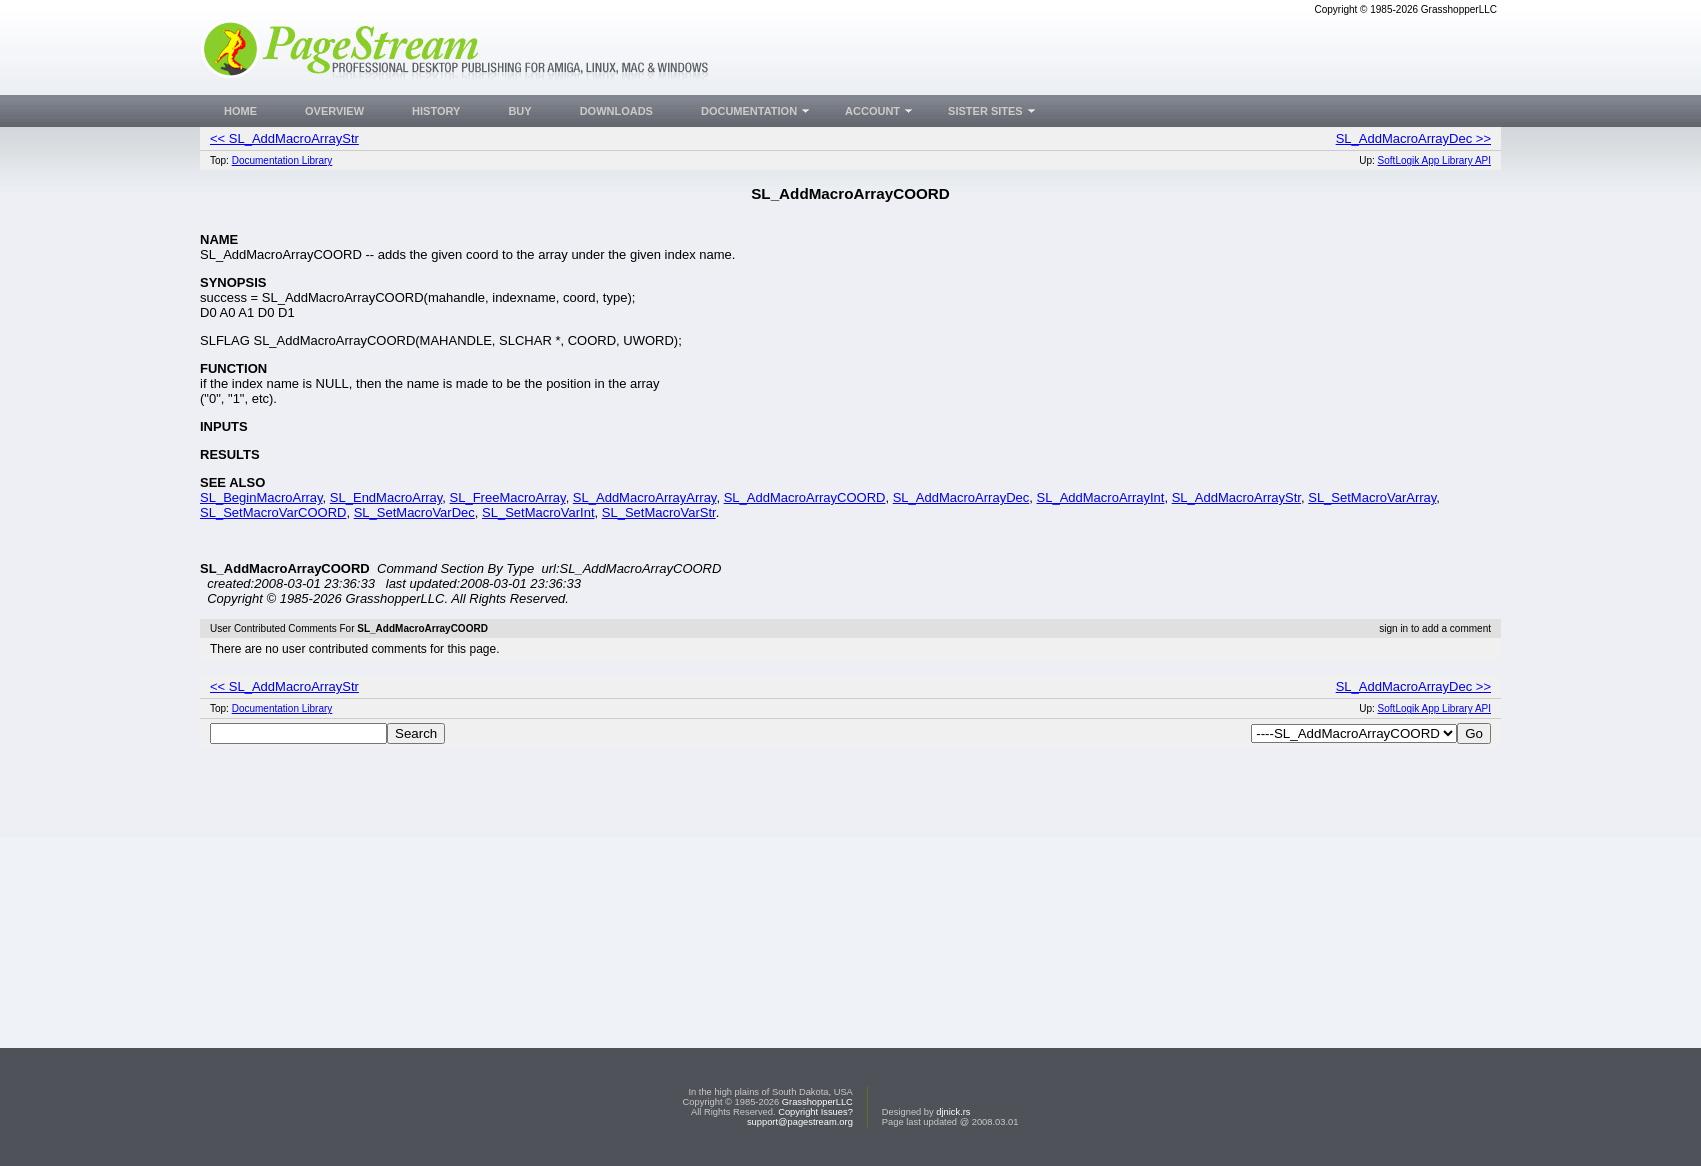  I want to click on SL_SetMacroVarArray, so click(1372, 497).